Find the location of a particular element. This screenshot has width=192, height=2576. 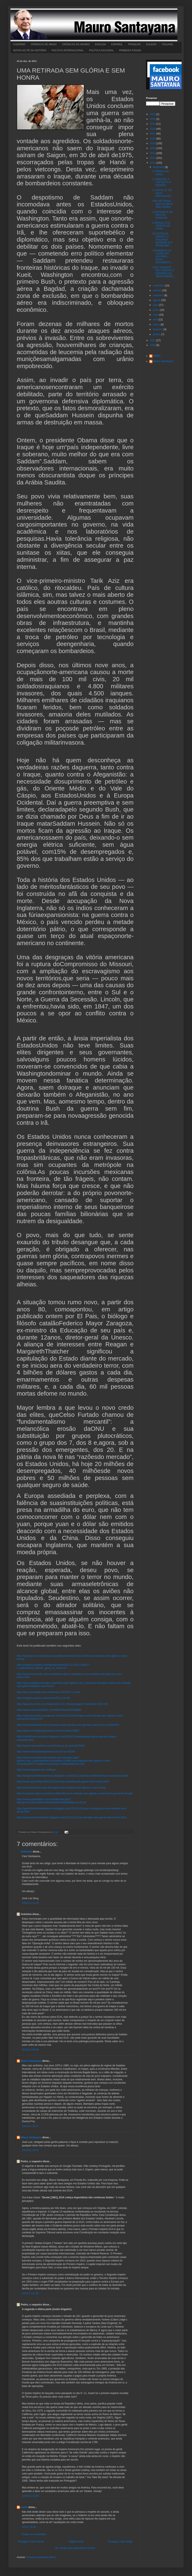

http://www.buzzbox.com/news/2011-12-19/iraq:saigon/?clusterId=7321725 is located at coordinates (62, 1704).